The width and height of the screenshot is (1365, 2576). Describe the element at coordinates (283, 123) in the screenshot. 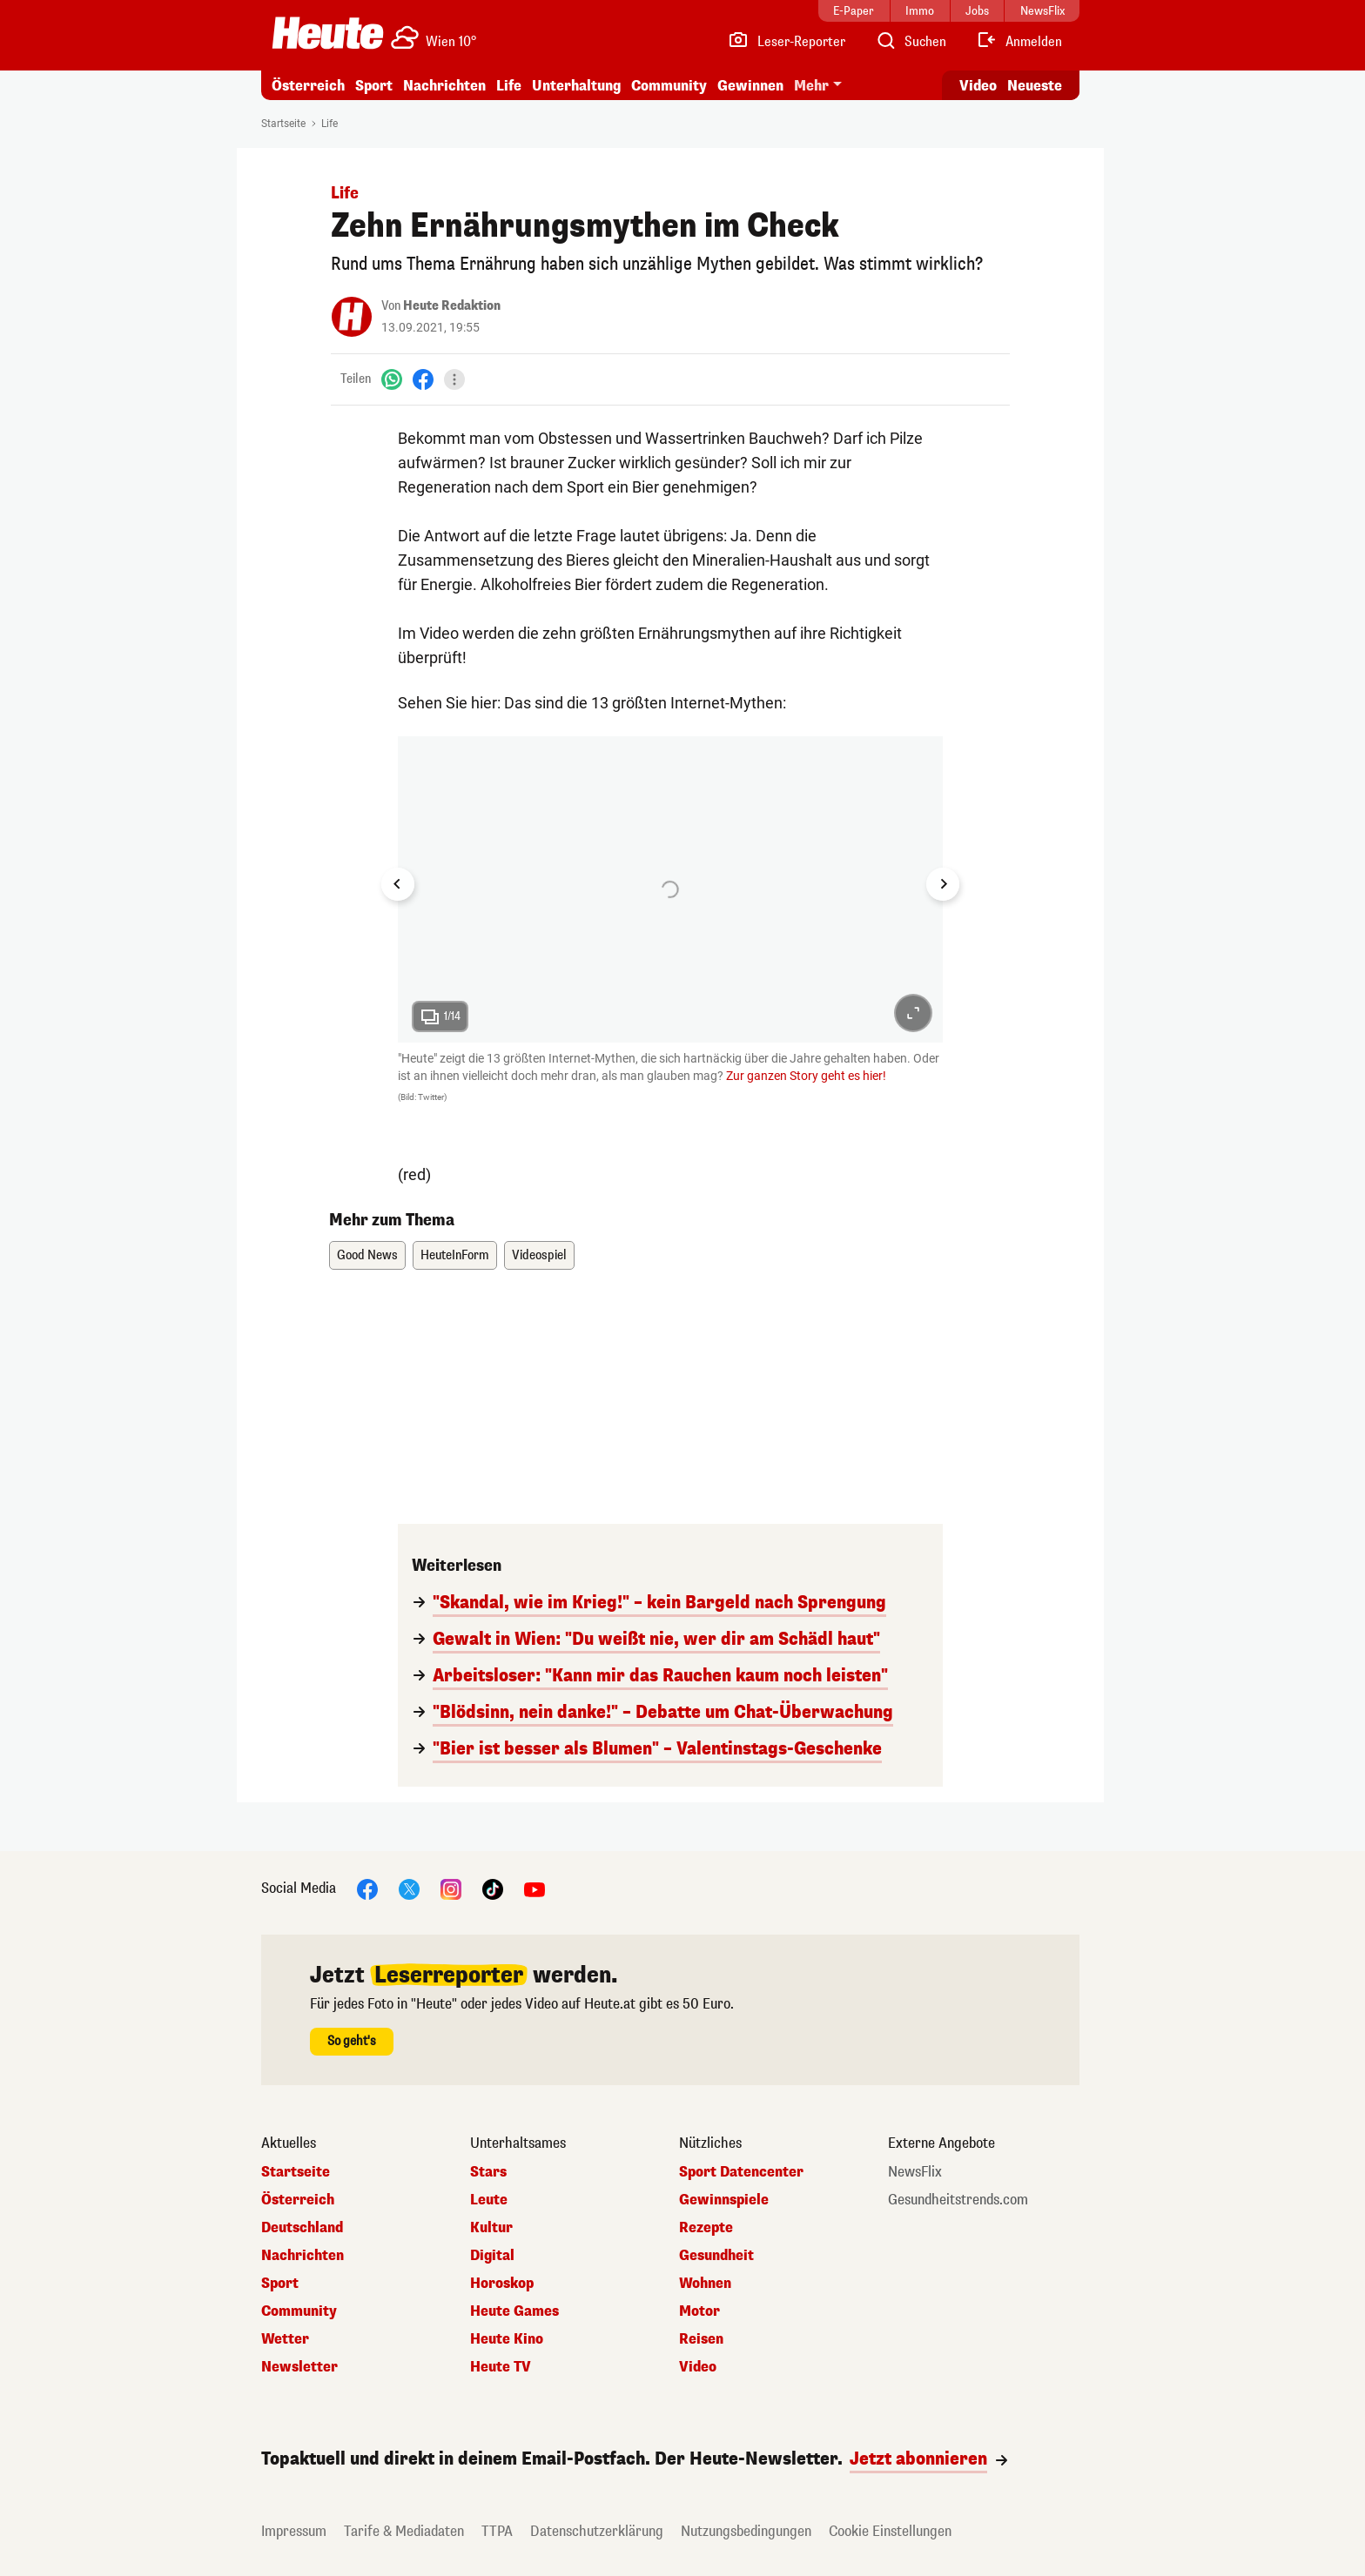

I see `Startseite` at that location.